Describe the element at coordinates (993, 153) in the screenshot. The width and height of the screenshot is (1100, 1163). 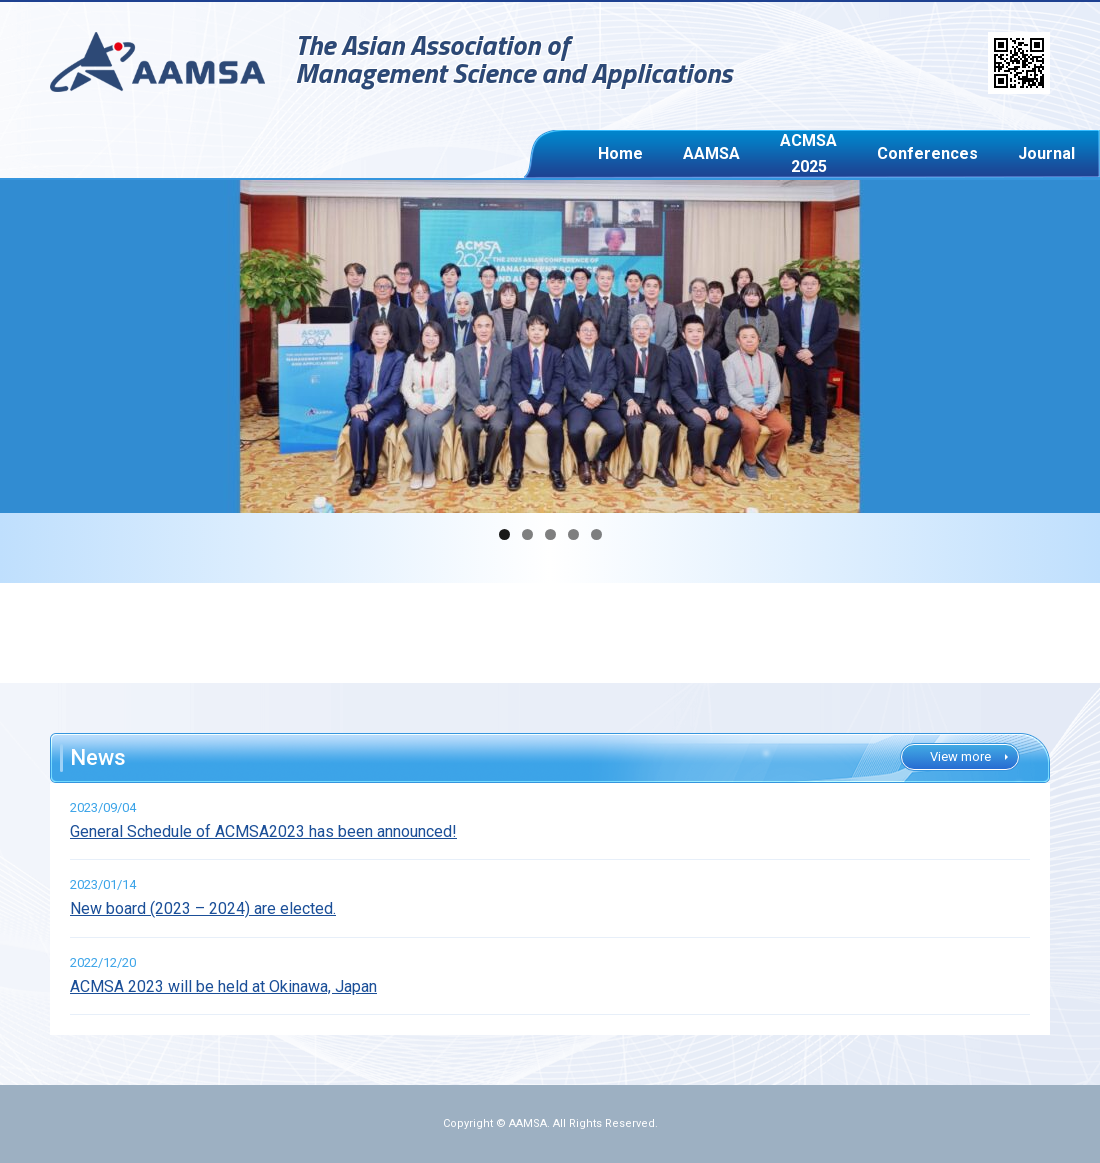
I see `ACMSA Awards` at that location.